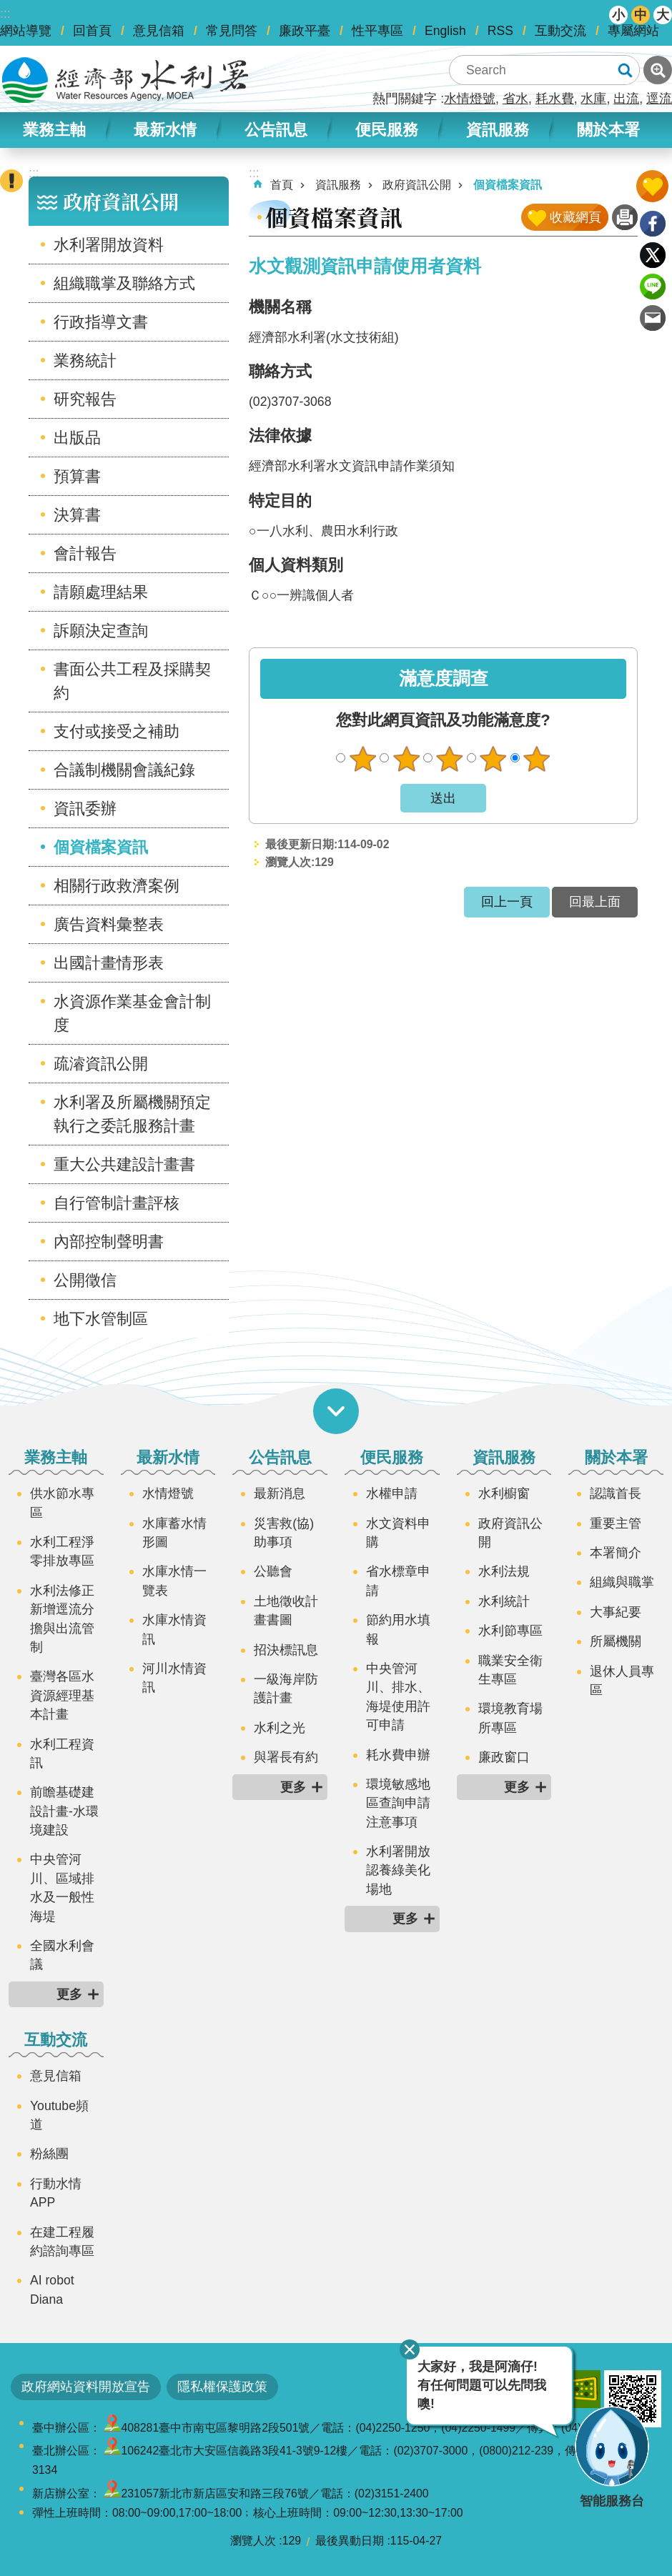  What do you see at coordinates (410, 2349) in the screenshot?
I see `關閉` at bounding box center [410, 2349].